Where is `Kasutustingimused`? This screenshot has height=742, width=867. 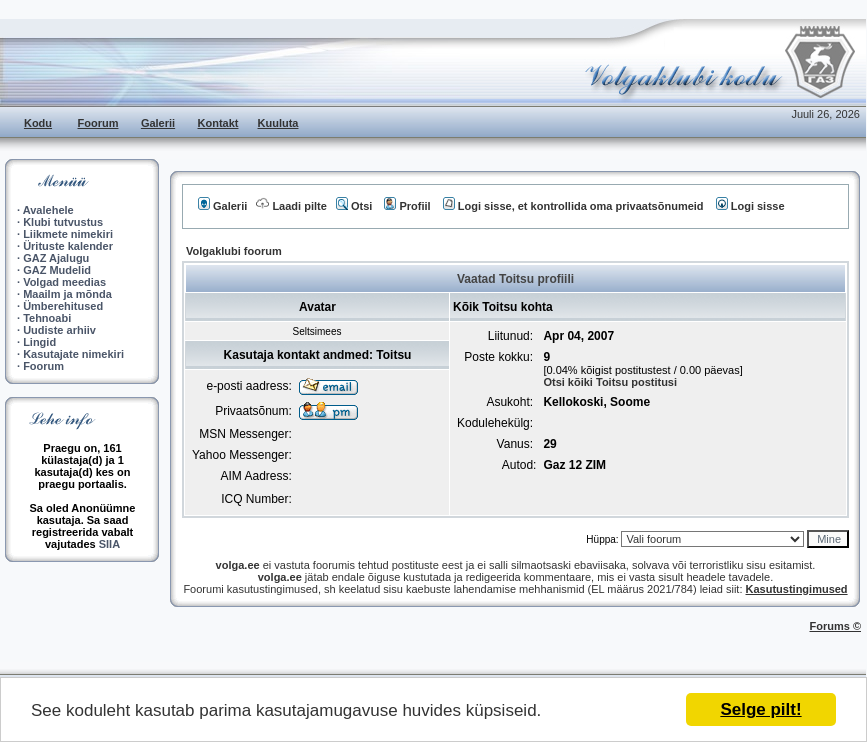
Kasutustingimused is located at coordinates (797, 589).